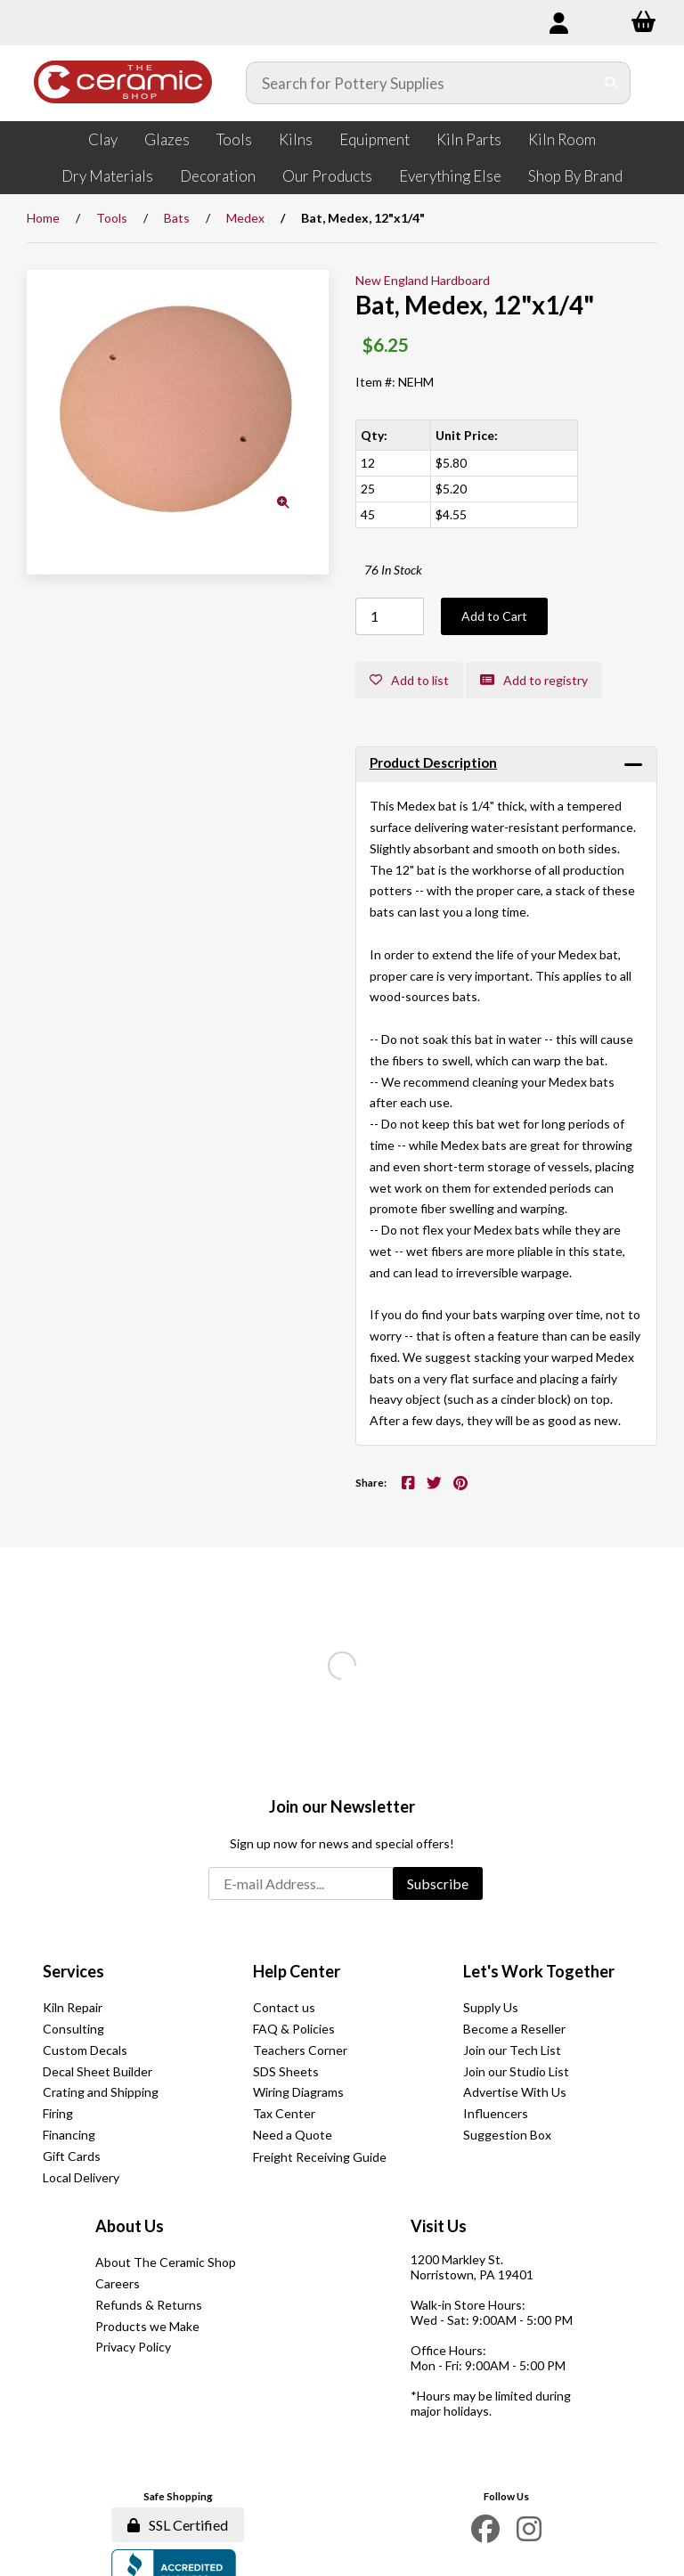  What do you see at coordinates (296, 1971) in the screenshot?
I see `Help Center` at bounding box center [296, 1971].